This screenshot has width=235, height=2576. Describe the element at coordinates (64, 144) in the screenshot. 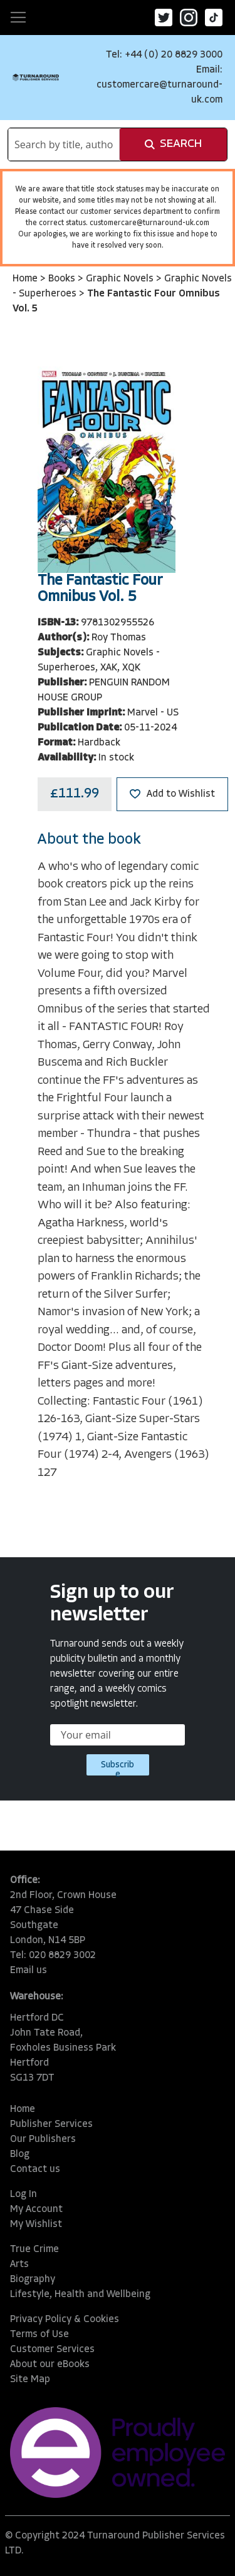

I see `[combobox]` at that location.